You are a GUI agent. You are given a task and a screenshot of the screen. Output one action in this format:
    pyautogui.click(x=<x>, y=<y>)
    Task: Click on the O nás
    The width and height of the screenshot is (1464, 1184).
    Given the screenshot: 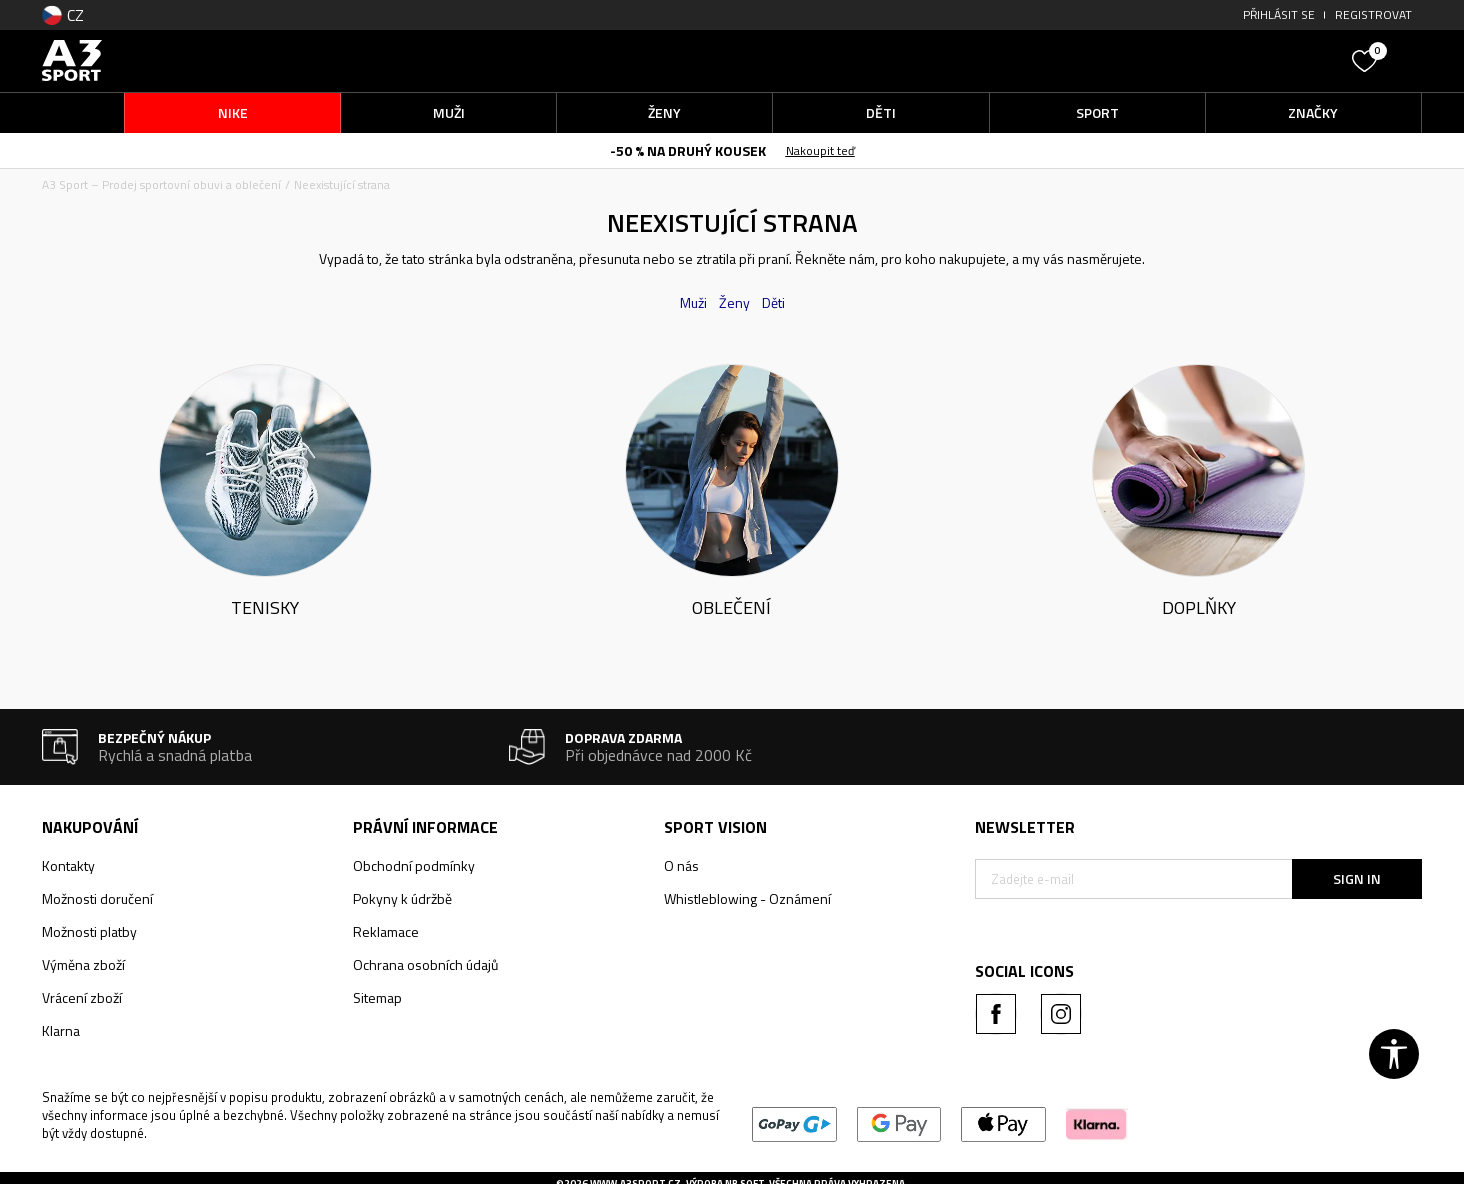 What is the action you would take?
    pyautogui.click(x=681, y=865)
    